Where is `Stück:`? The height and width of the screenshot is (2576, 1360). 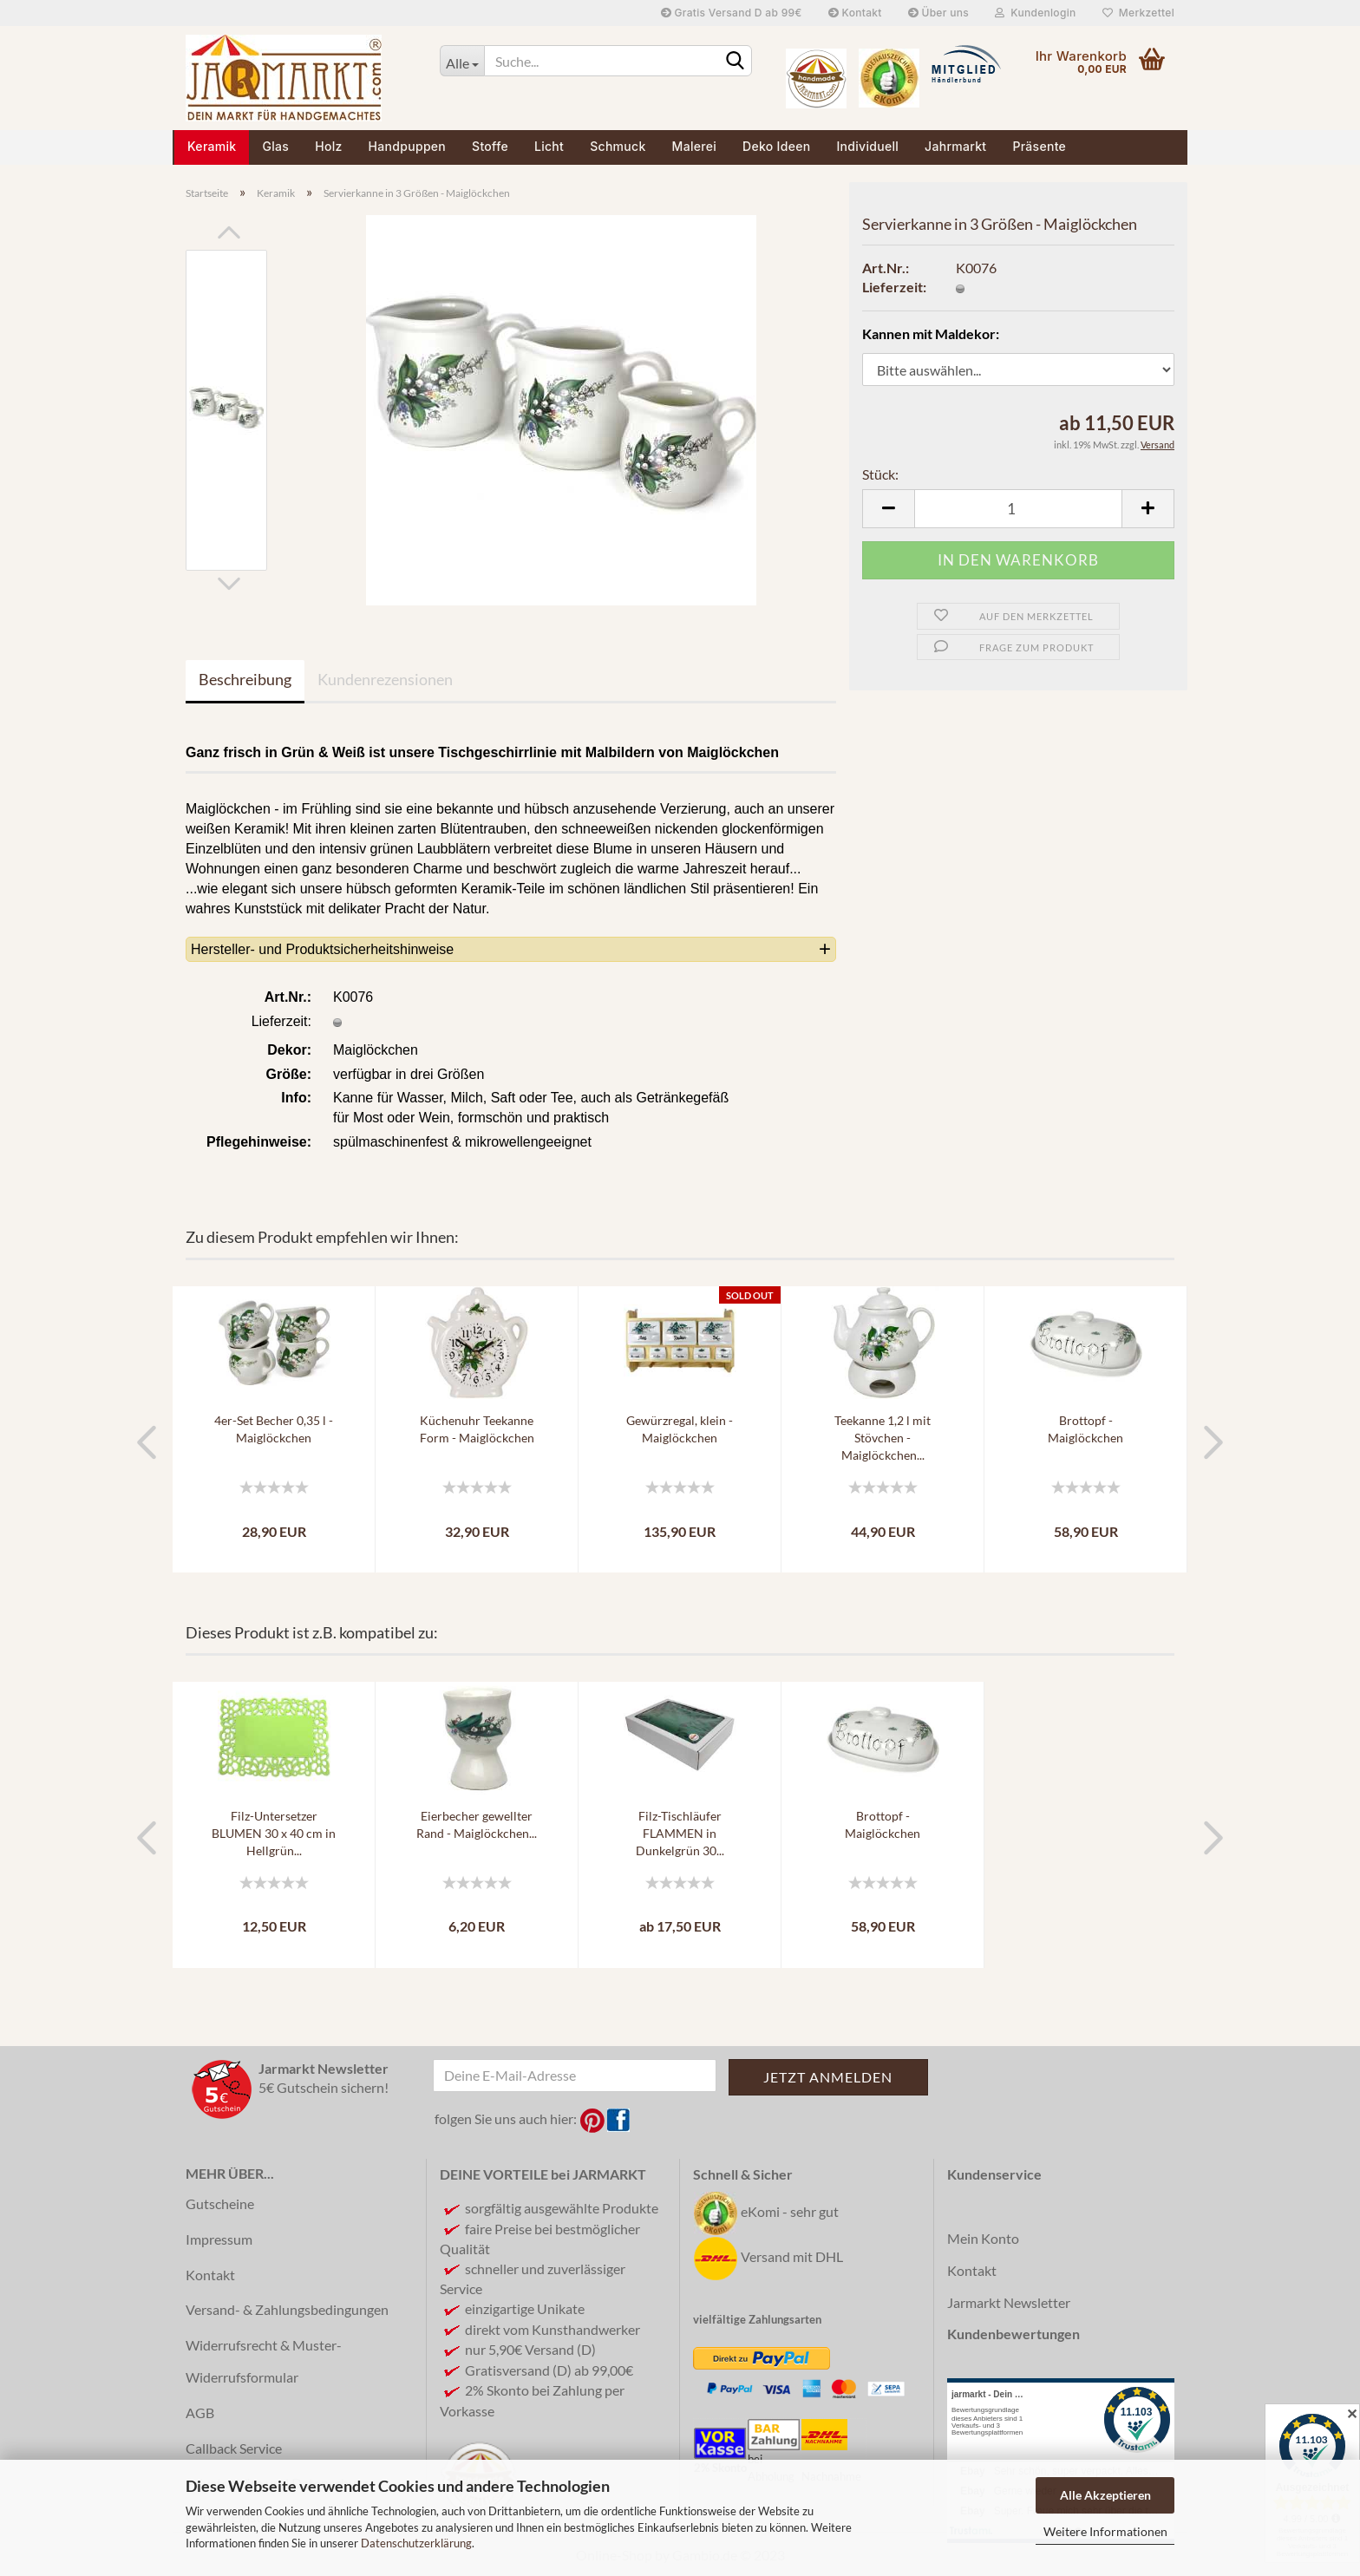 Stück: is located at coordinates (880, 474).